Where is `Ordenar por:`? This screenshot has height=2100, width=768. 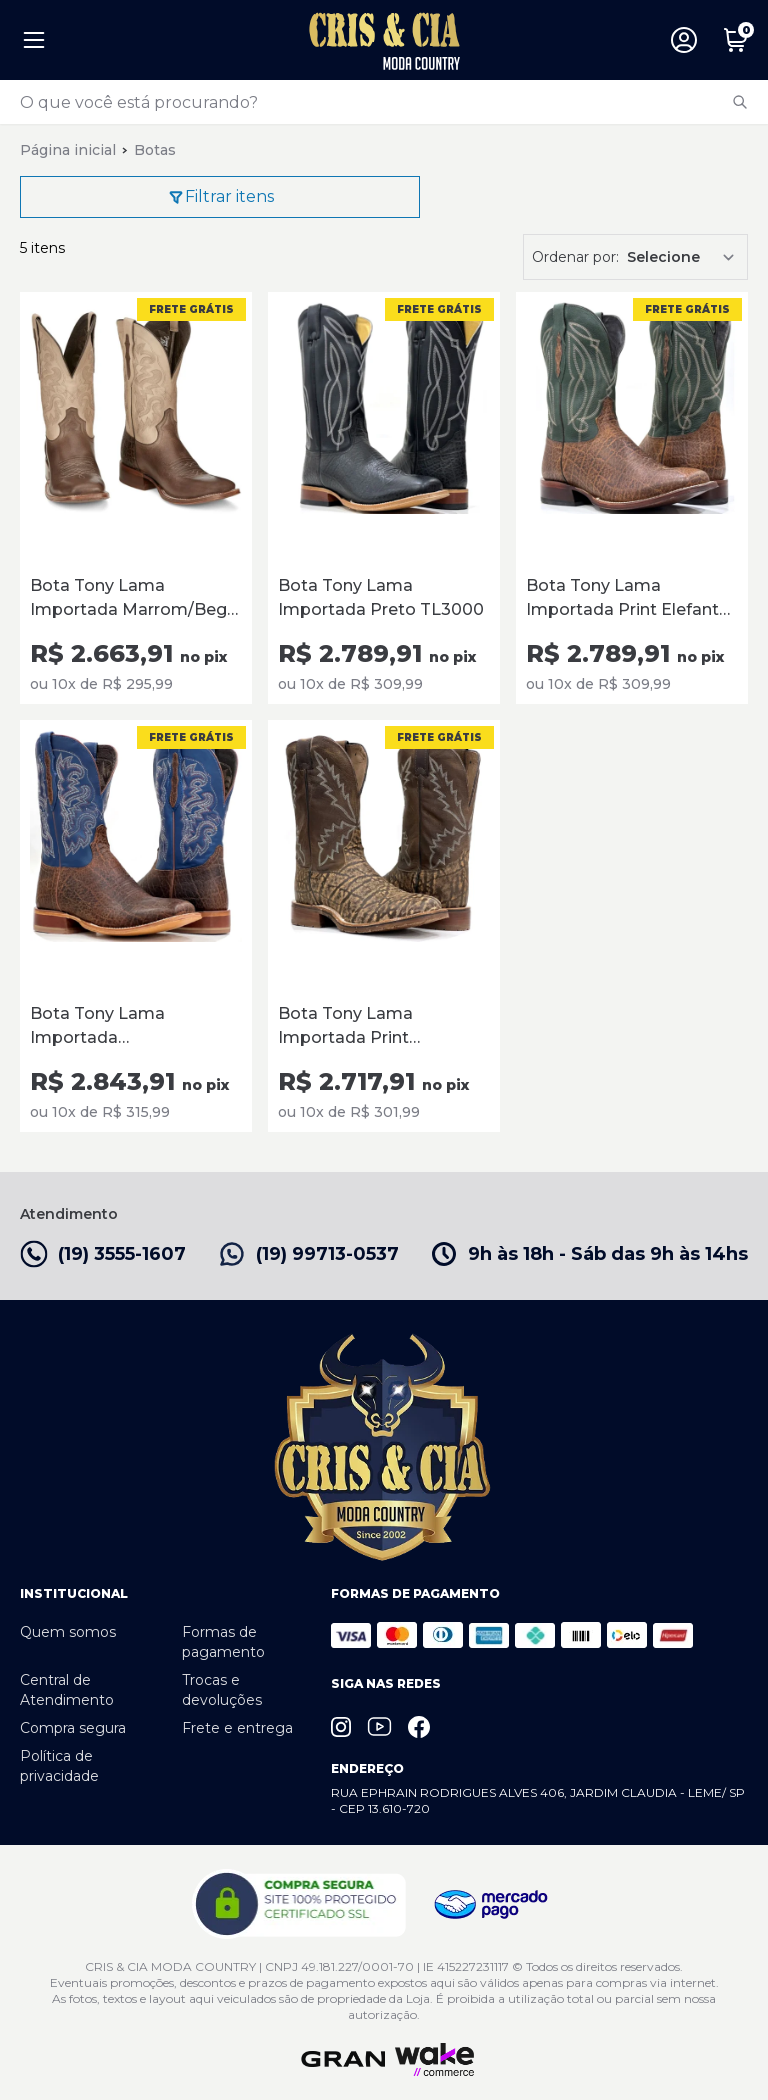
Ordenar por: is located at coordinates (575, 257).